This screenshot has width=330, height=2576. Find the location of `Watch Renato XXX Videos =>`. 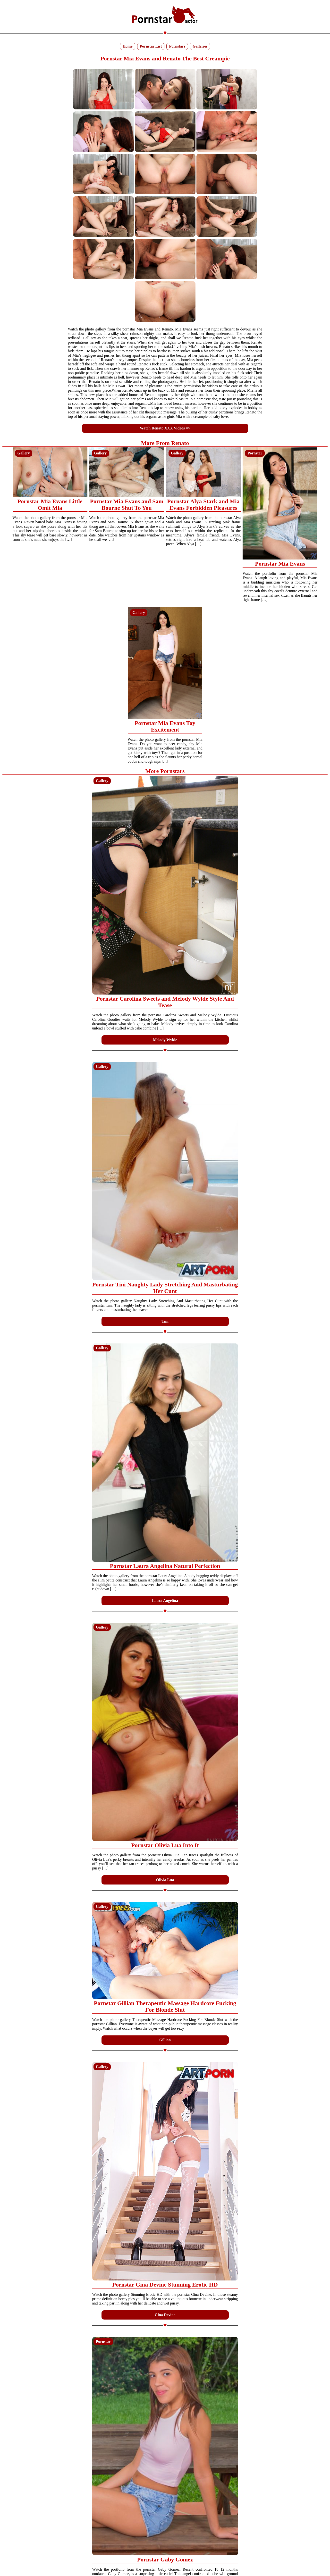

Watch Renato XXX Videos => is located at coordinates (165, 428).